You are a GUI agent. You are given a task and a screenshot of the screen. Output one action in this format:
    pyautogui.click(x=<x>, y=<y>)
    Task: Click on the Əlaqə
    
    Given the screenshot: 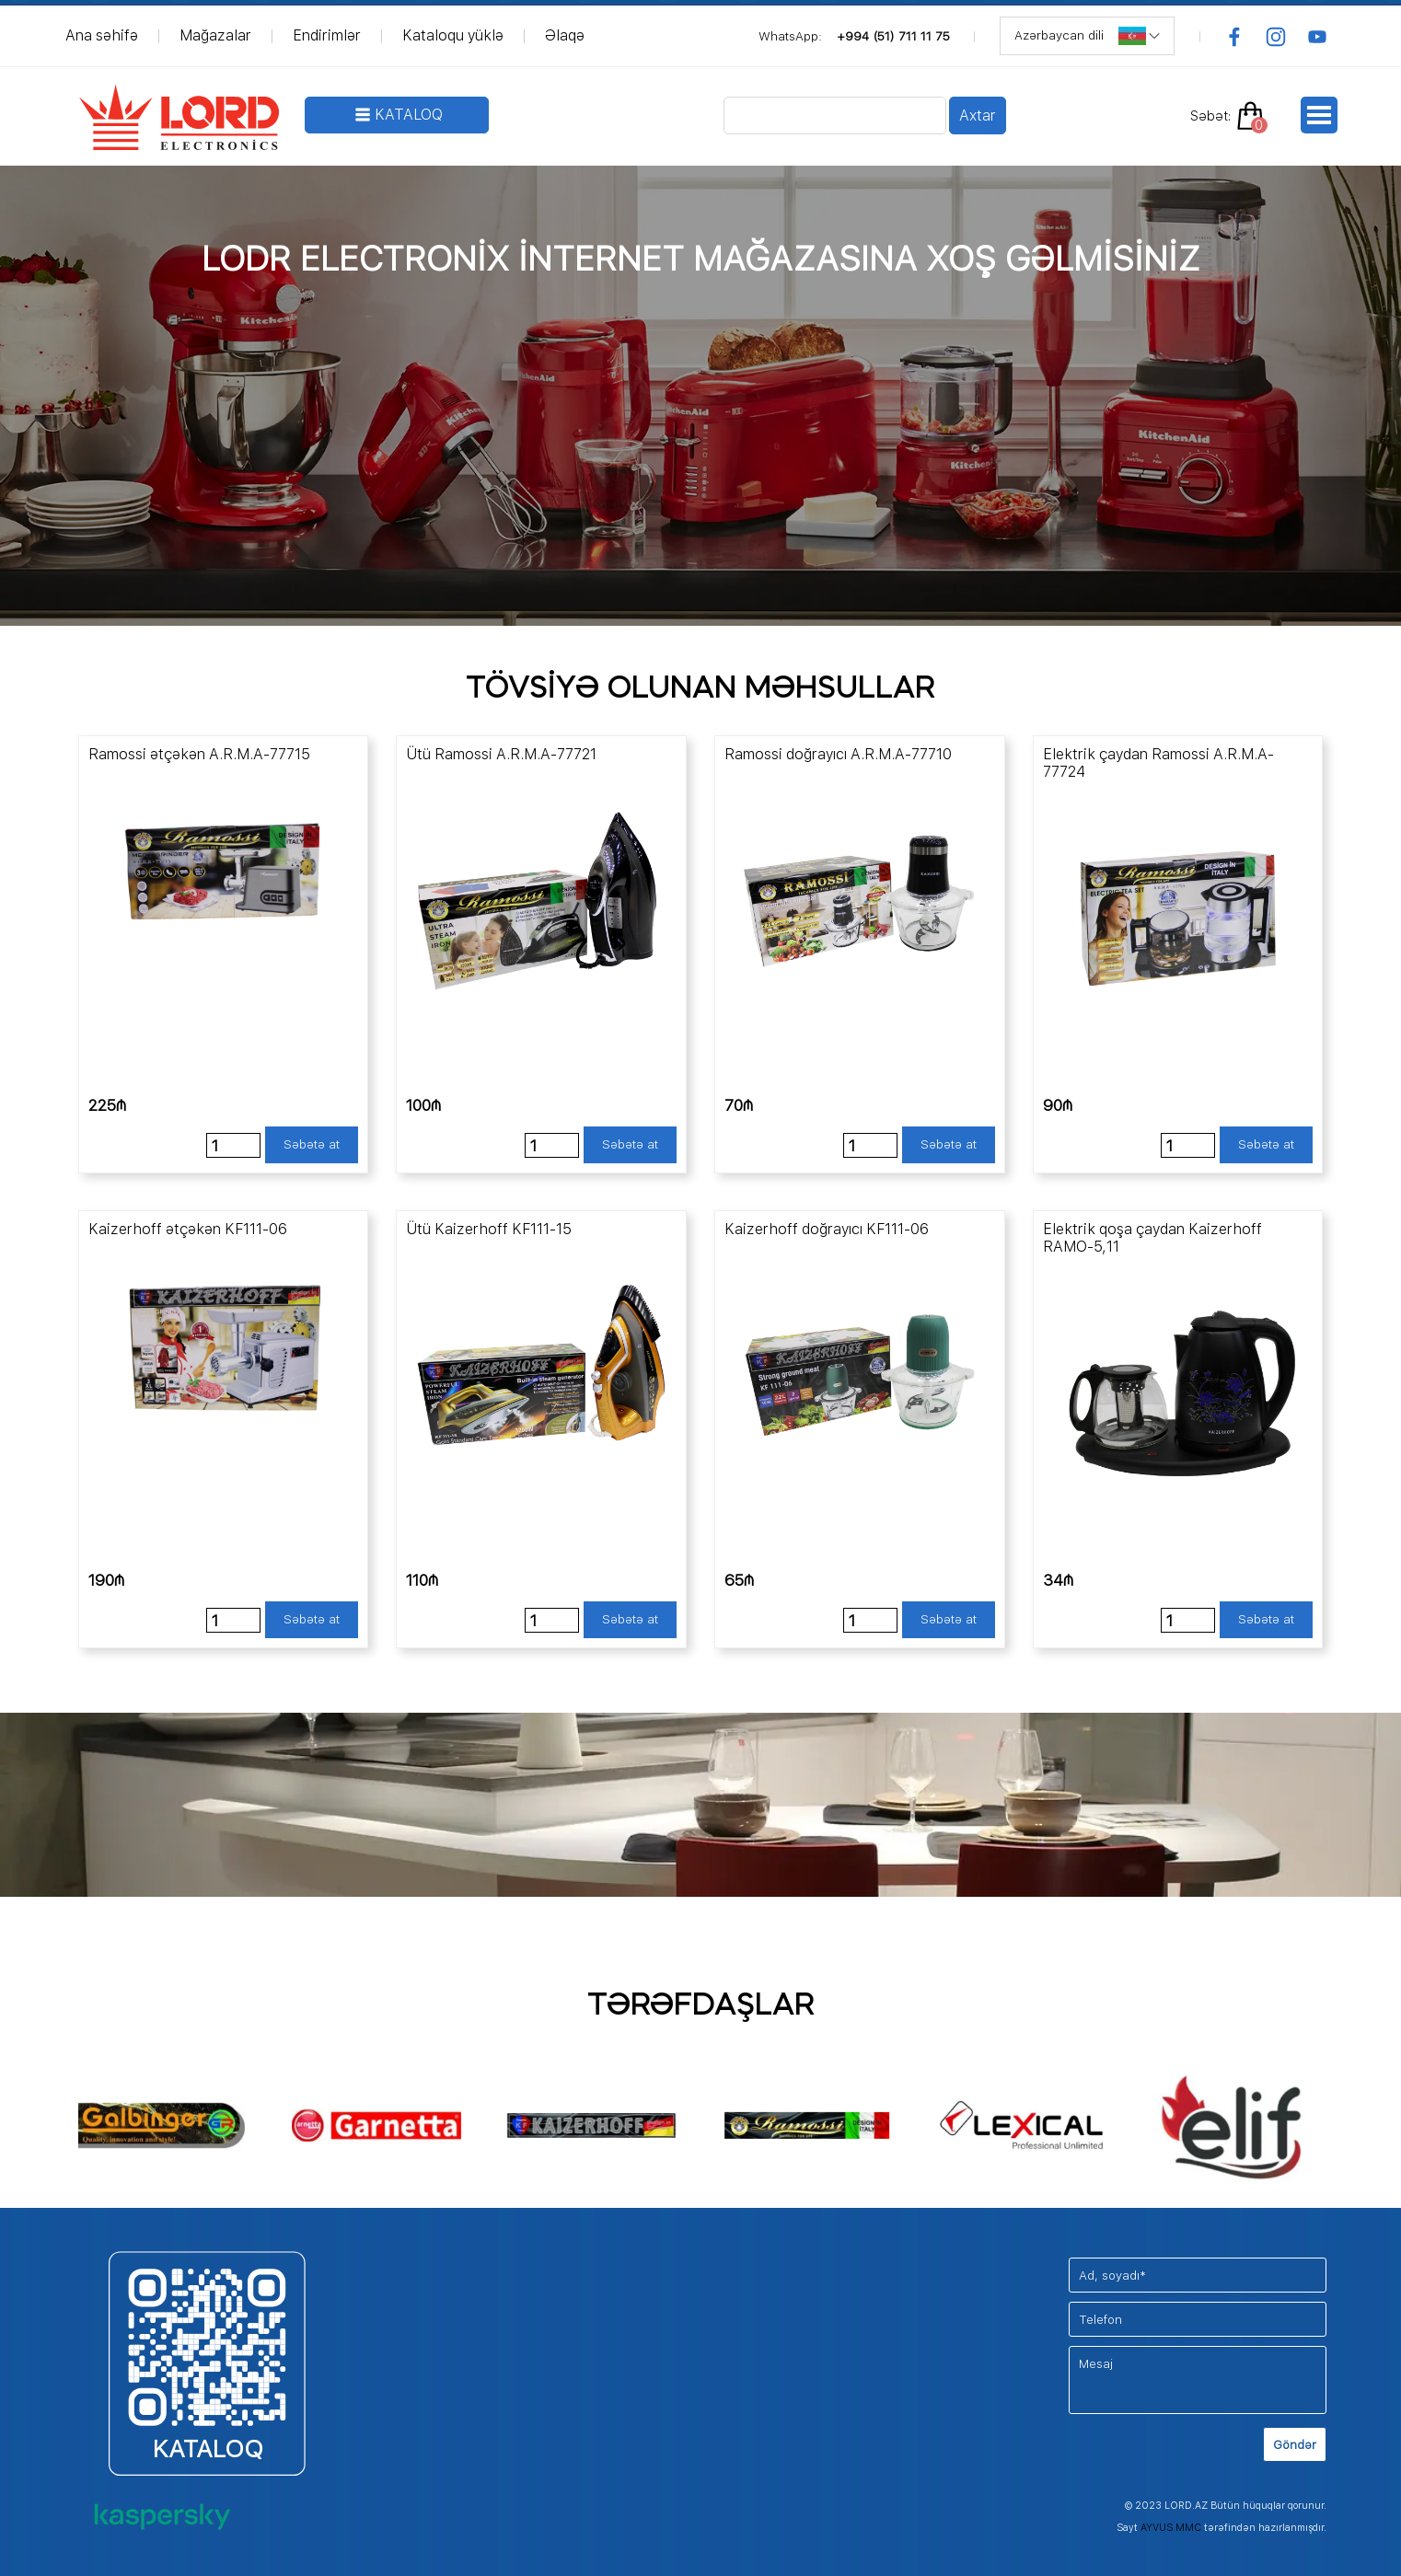 What is the action you would take?
    pyautogui.click(x=565, y=35)
    